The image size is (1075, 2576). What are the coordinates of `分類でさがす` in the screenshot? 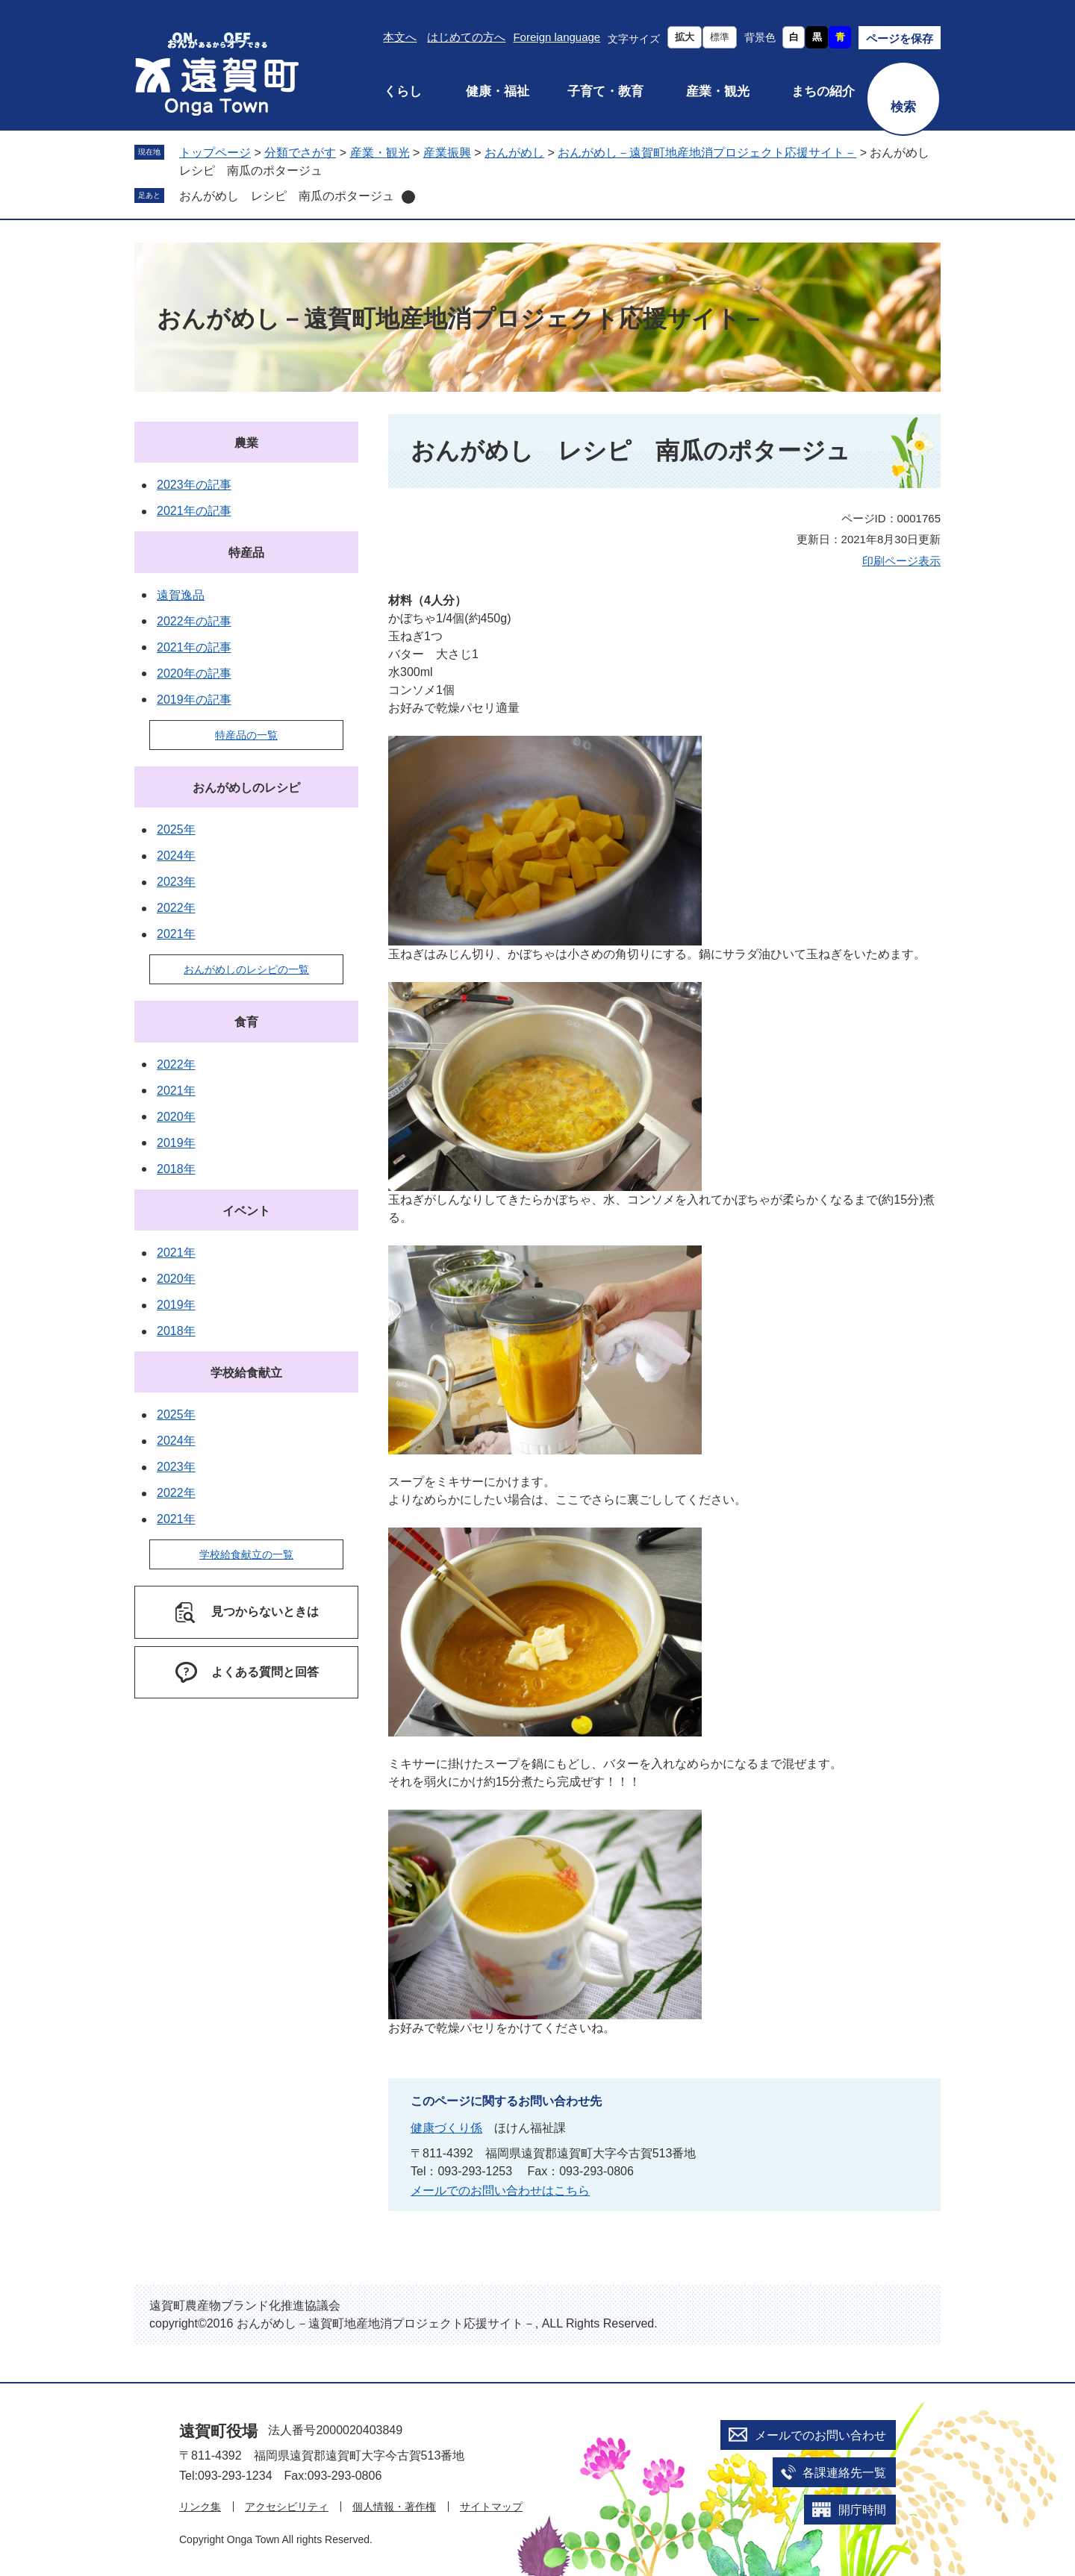 It's located at (300, 152).